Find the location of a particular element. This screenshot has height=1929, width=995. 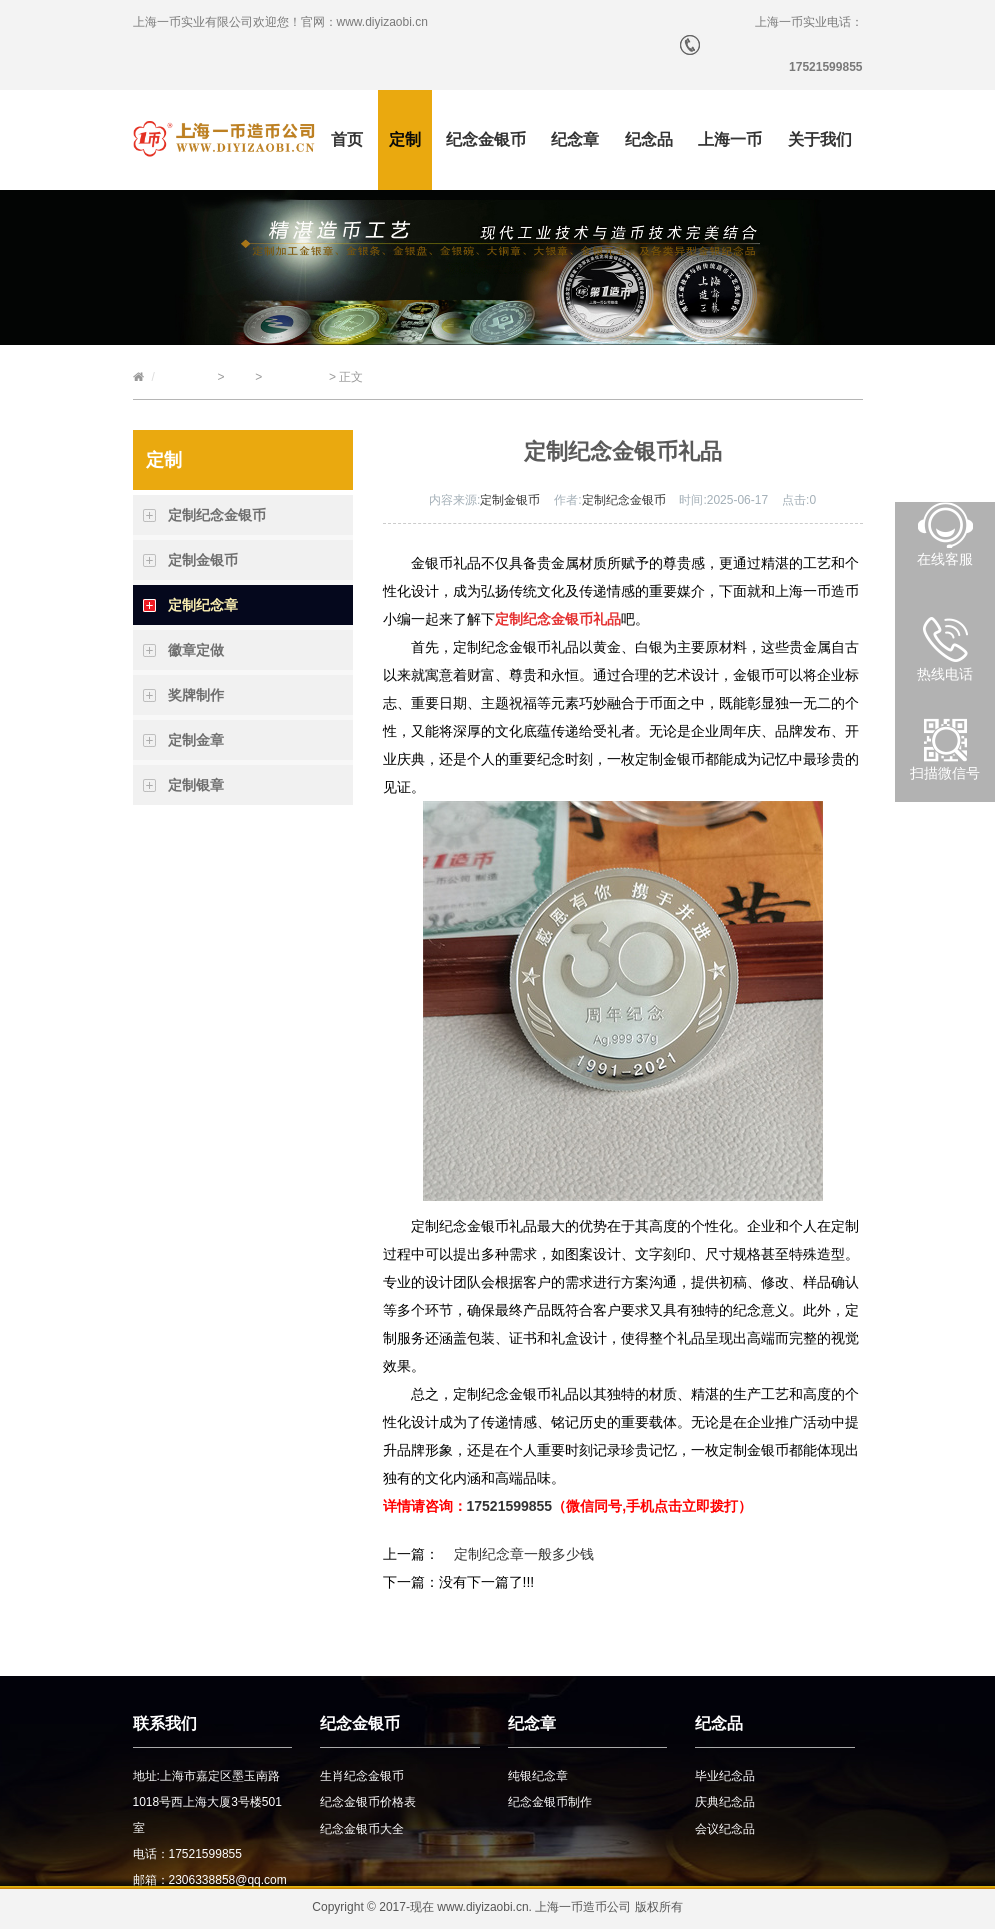

定制银章 is located at coordinates (196, 785).